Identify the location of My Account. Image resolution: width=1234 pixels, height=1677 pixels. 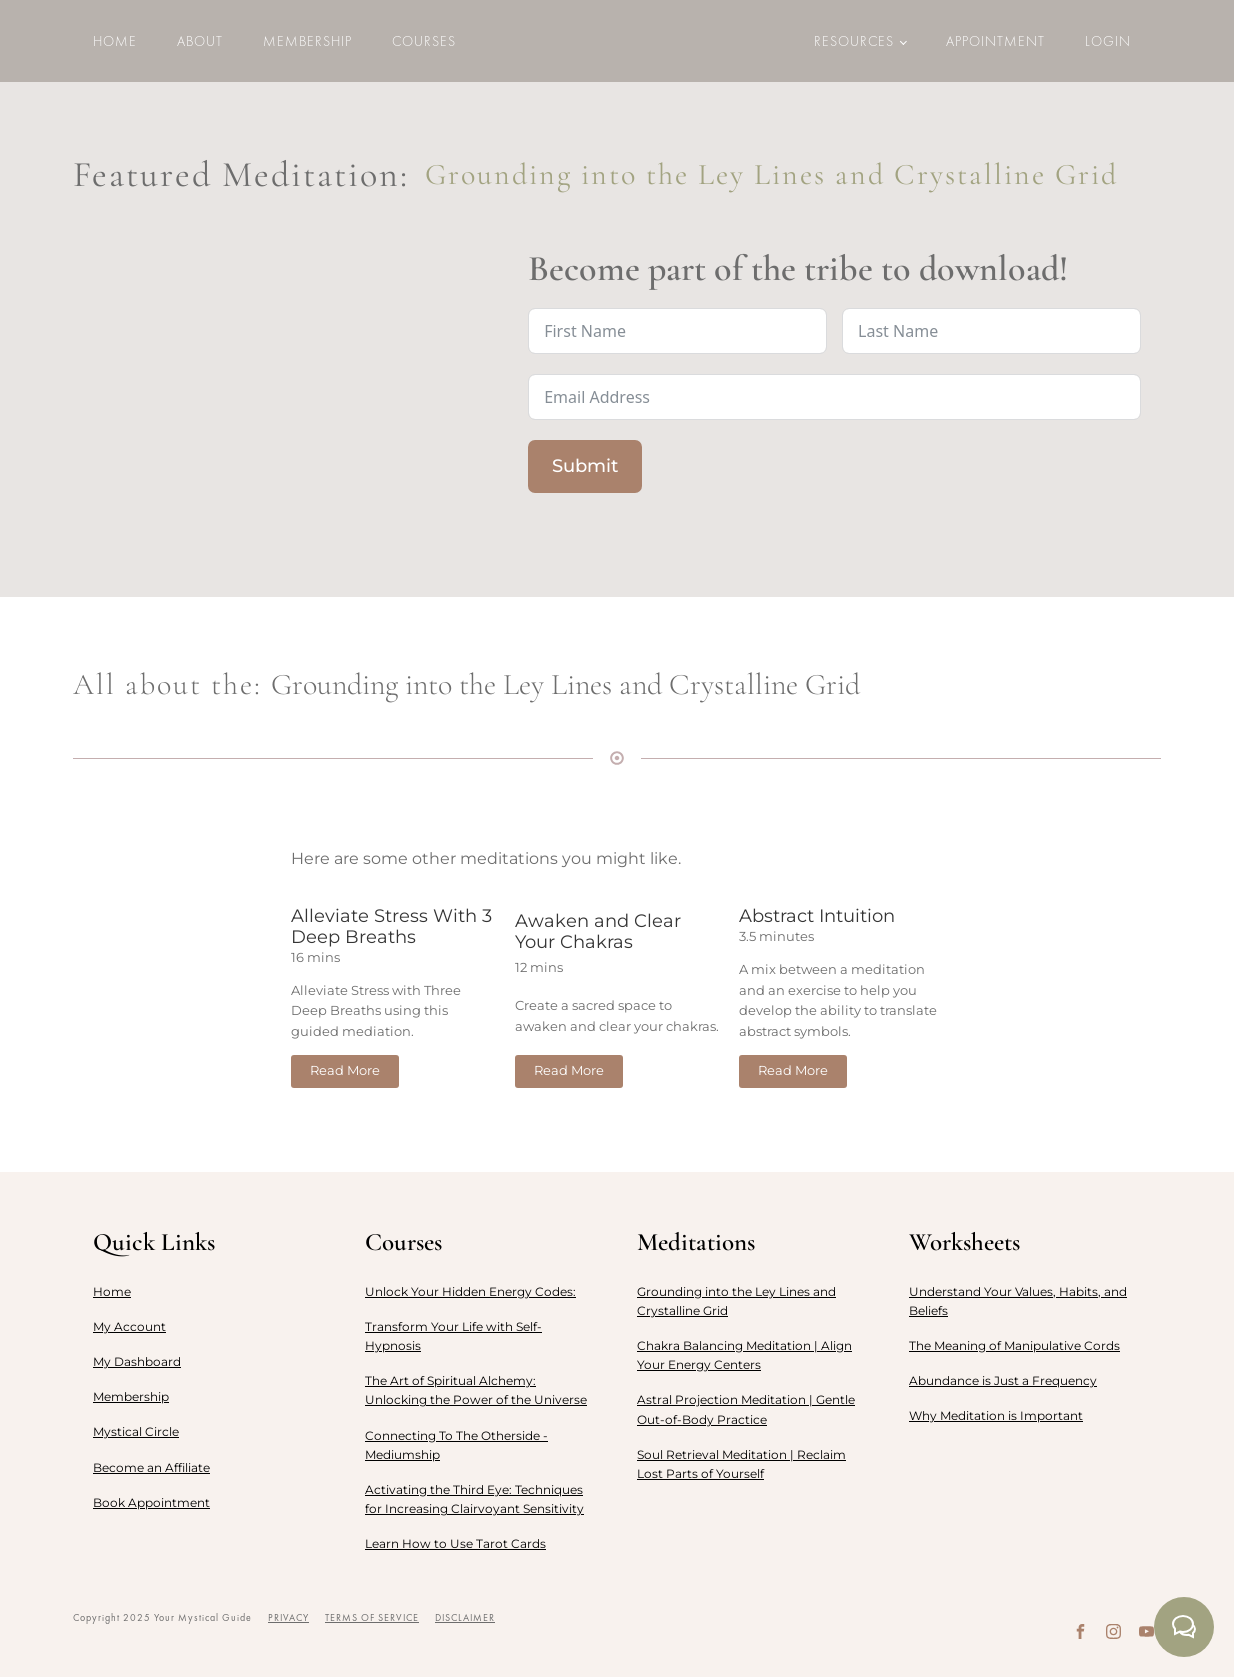
(129, 1326).